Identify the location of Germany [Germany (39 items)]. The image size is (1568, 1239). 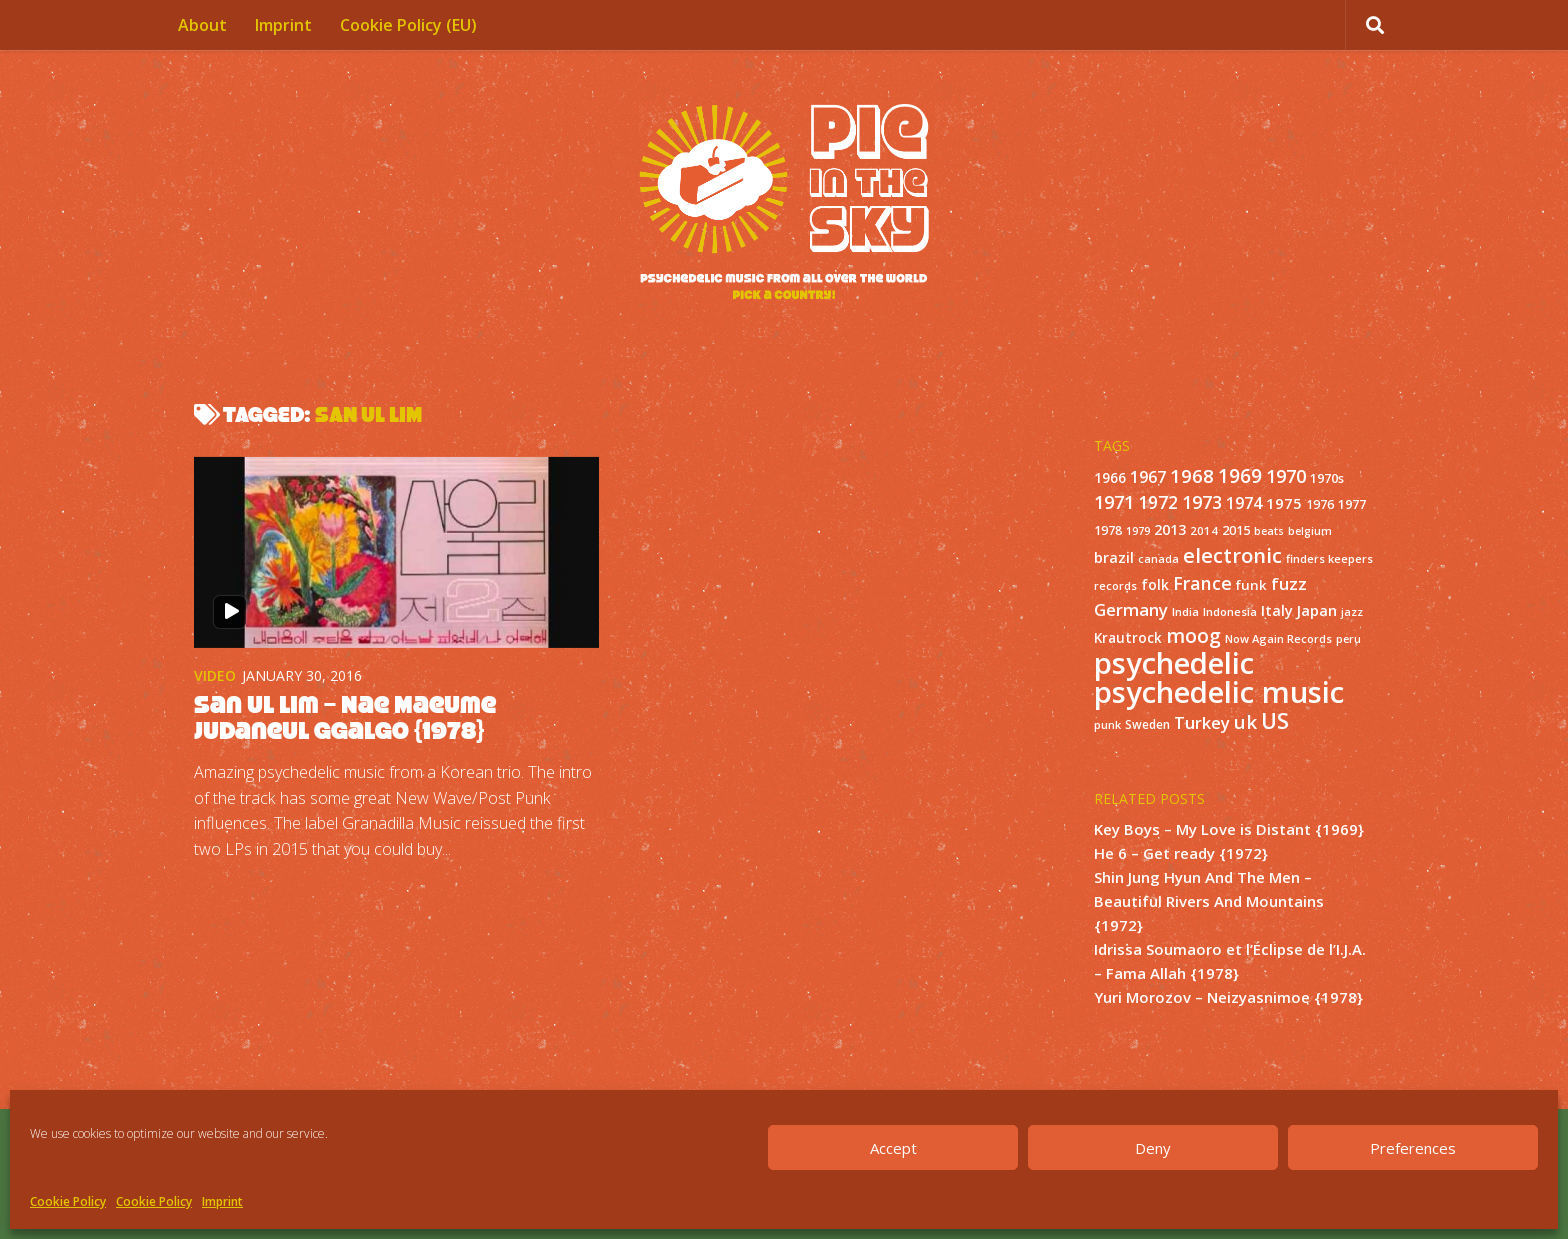
(1131, 609).